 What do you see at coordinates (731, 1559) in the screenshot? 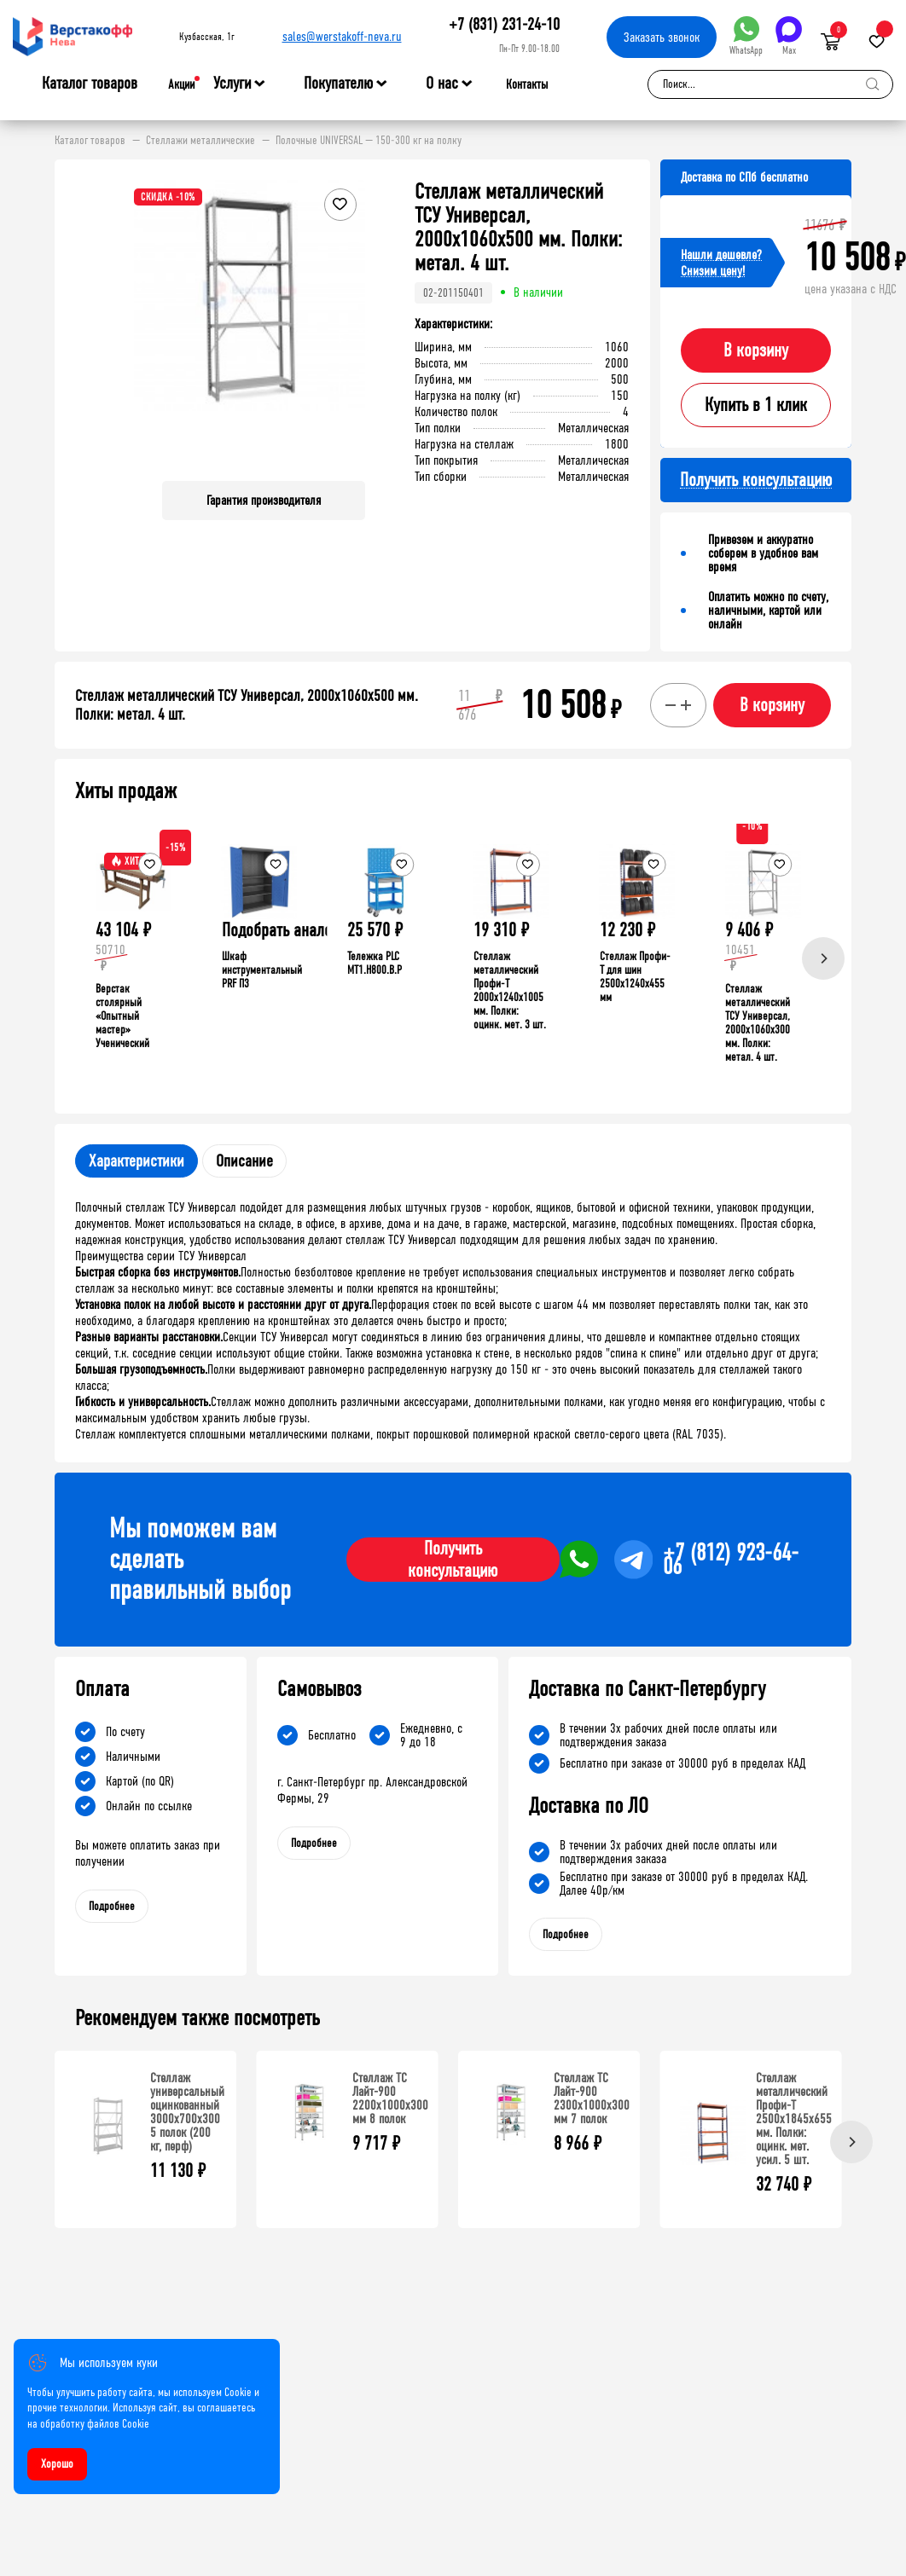
I see `+7 (812) 923-64-06` at bounding box center [731, 1559].